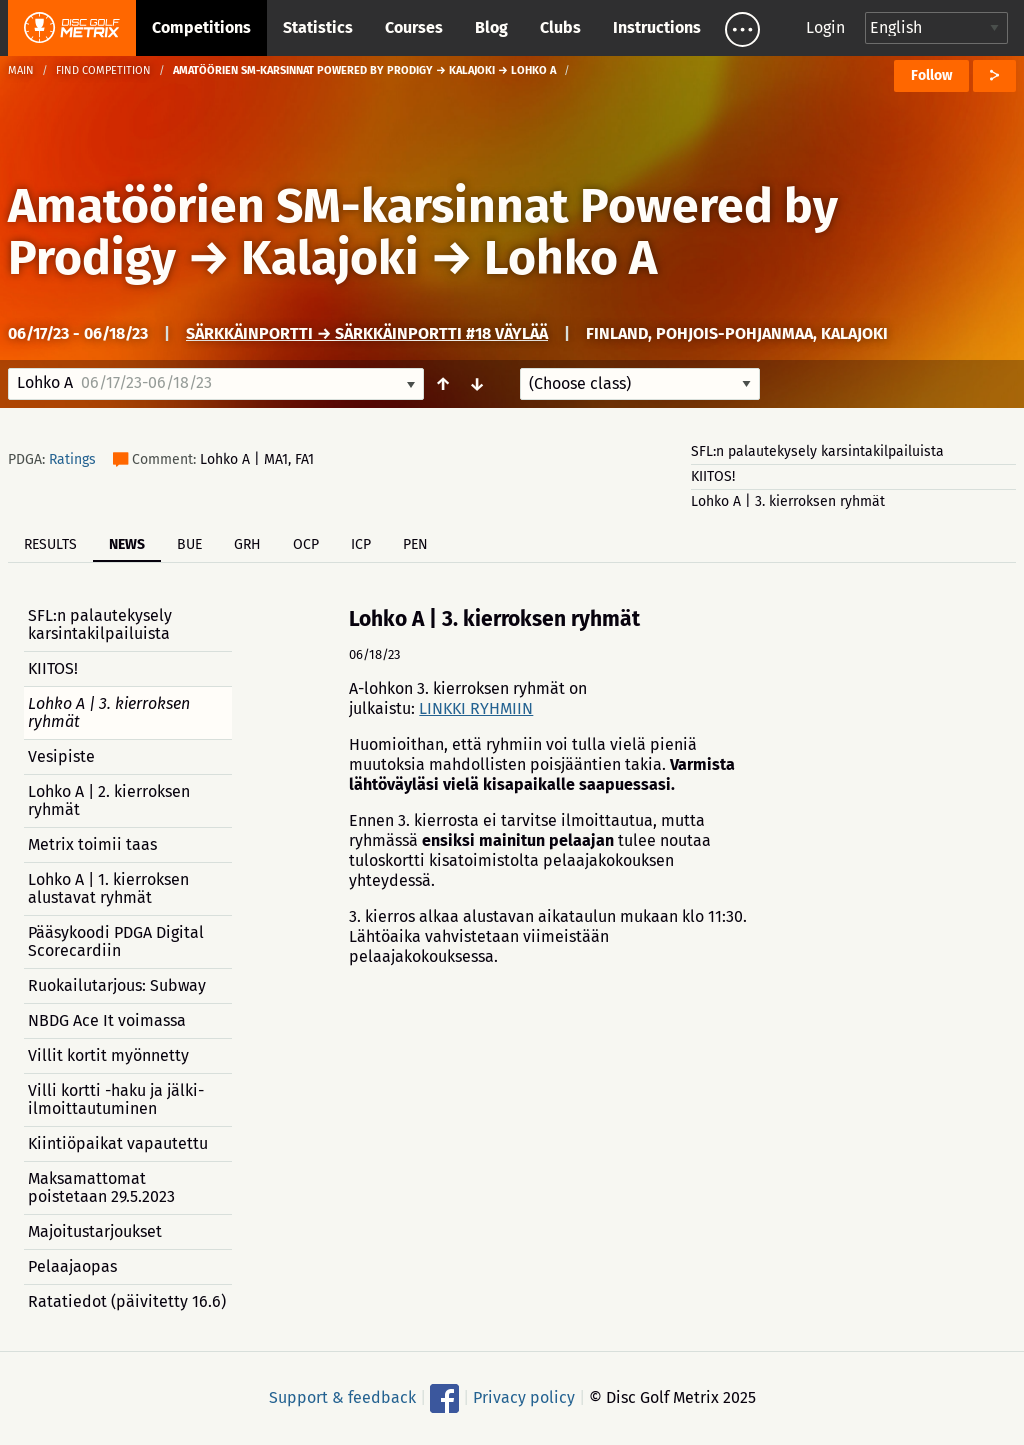 Image resolution: width=1024 pixels, height=1445 pixels. Describe the element at coordinates (361, 544) in the screenshot. I see `ICP` at that location.